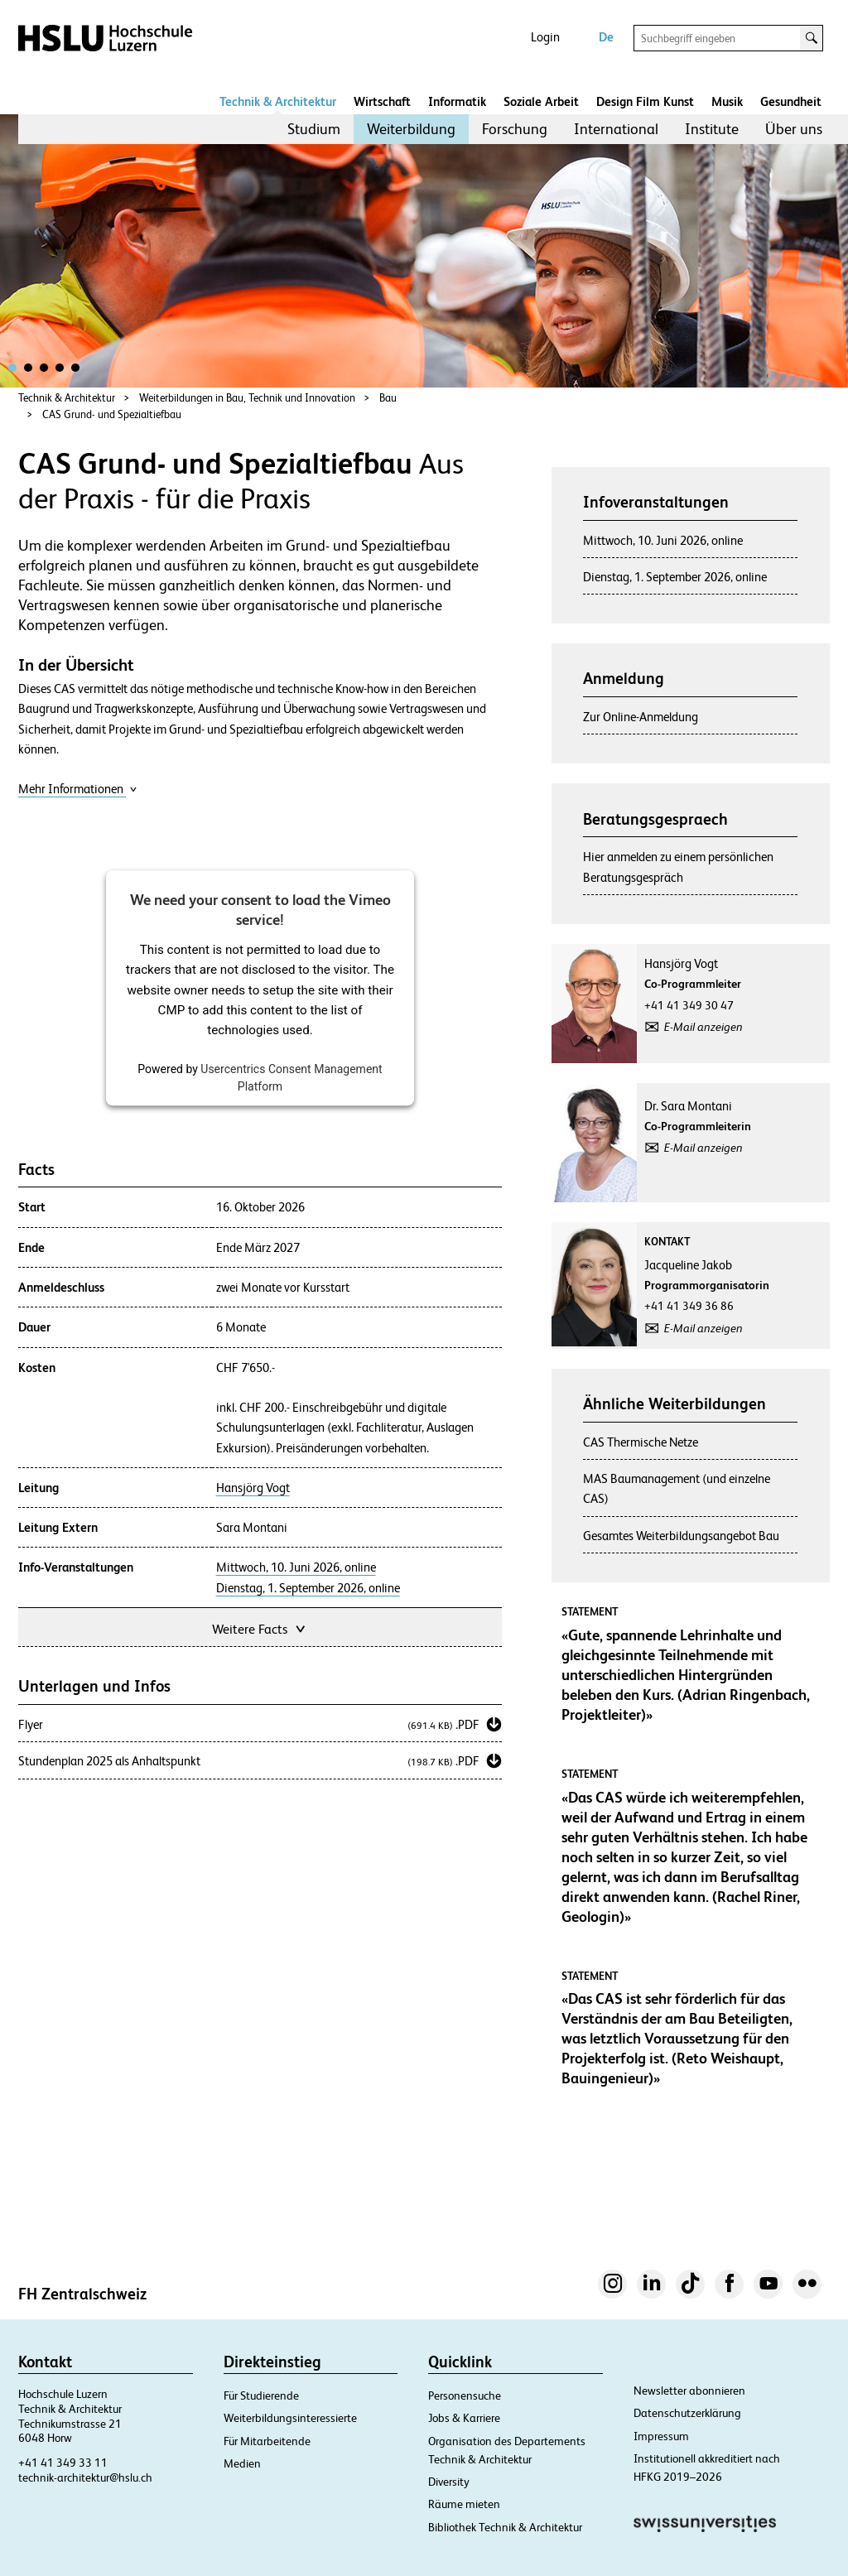 This screenshot has width=848, height=2576. I want to click on Newsletter abonnieren, so click(689, 2390).